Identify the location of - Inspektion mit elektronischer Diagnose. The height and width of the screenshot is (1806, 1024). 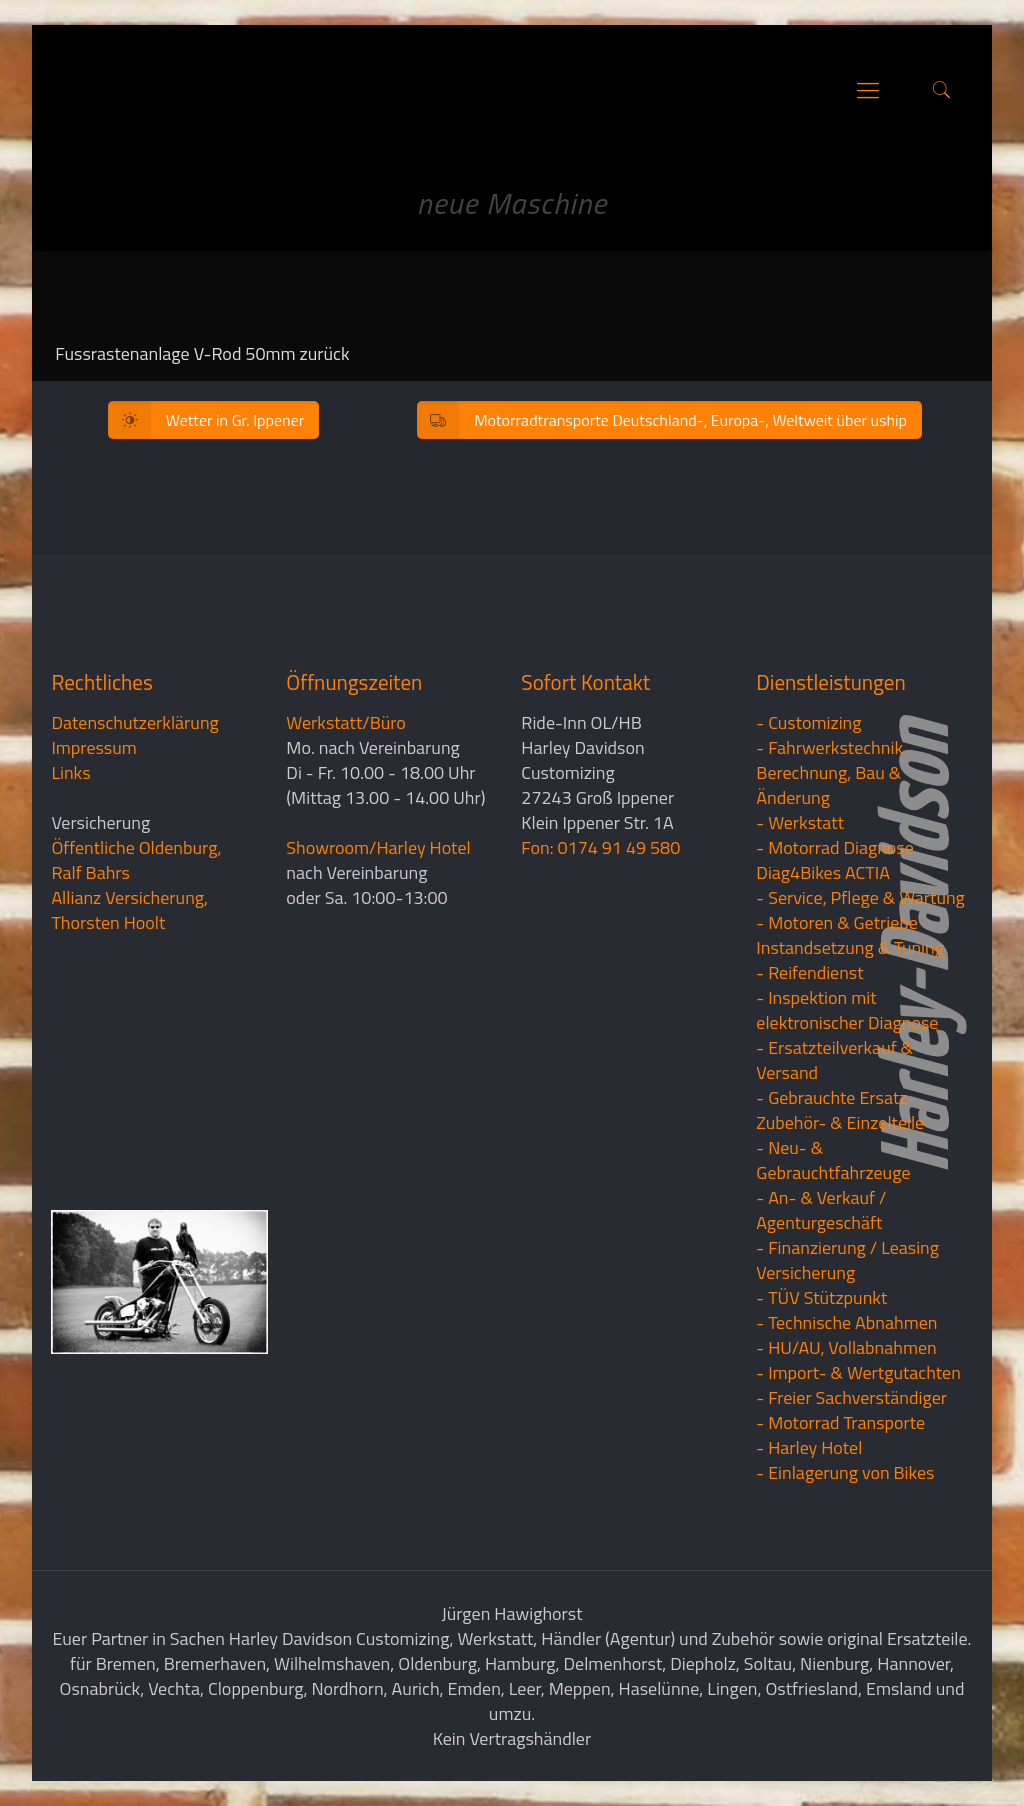
(847, 1010).